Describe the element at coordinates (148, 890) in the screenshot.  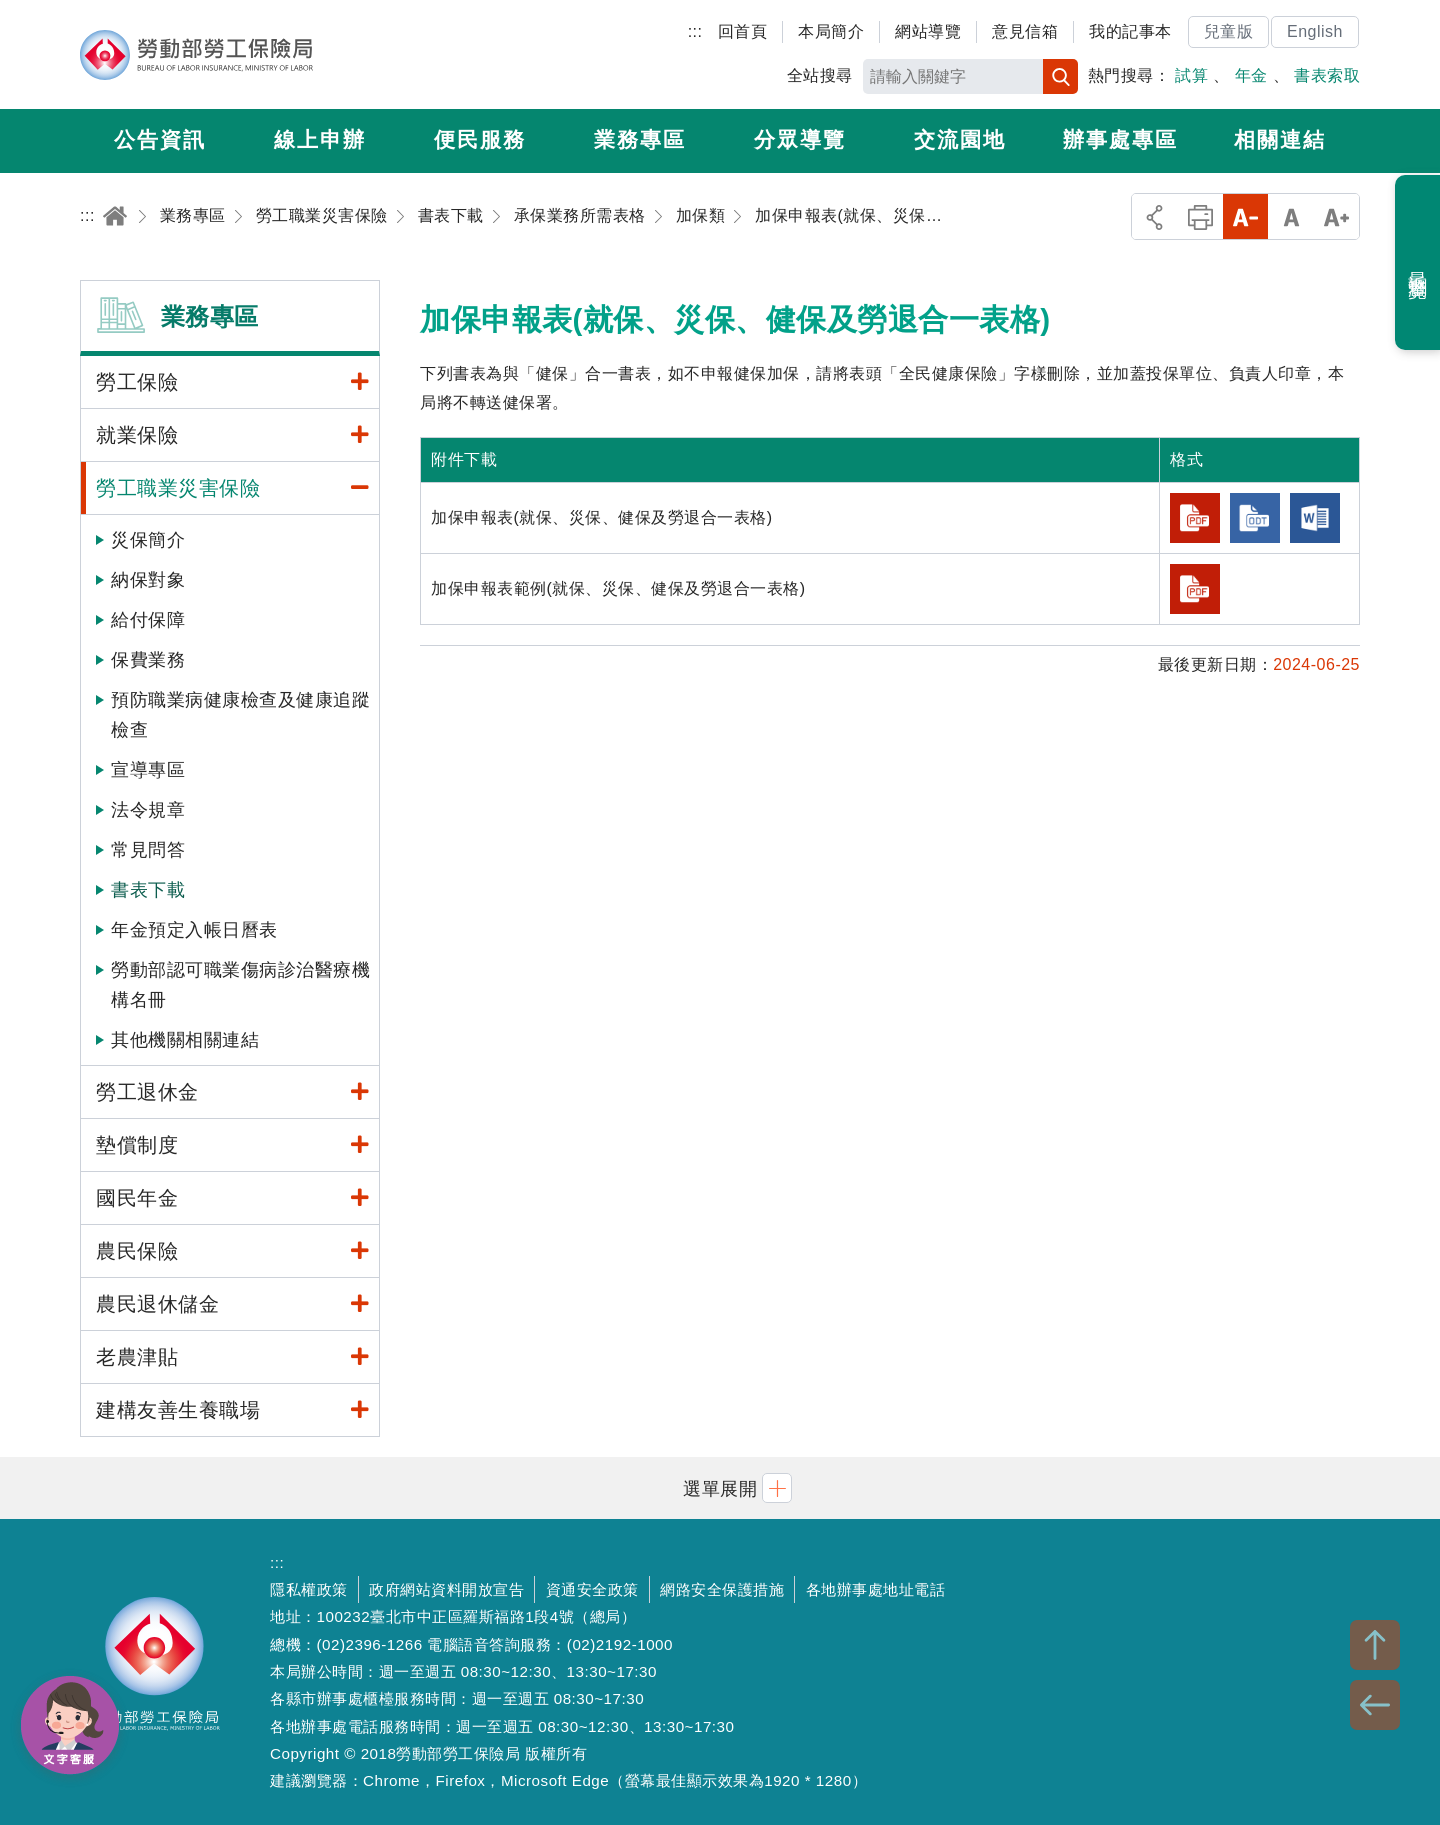
I see `書表下載` at that location.